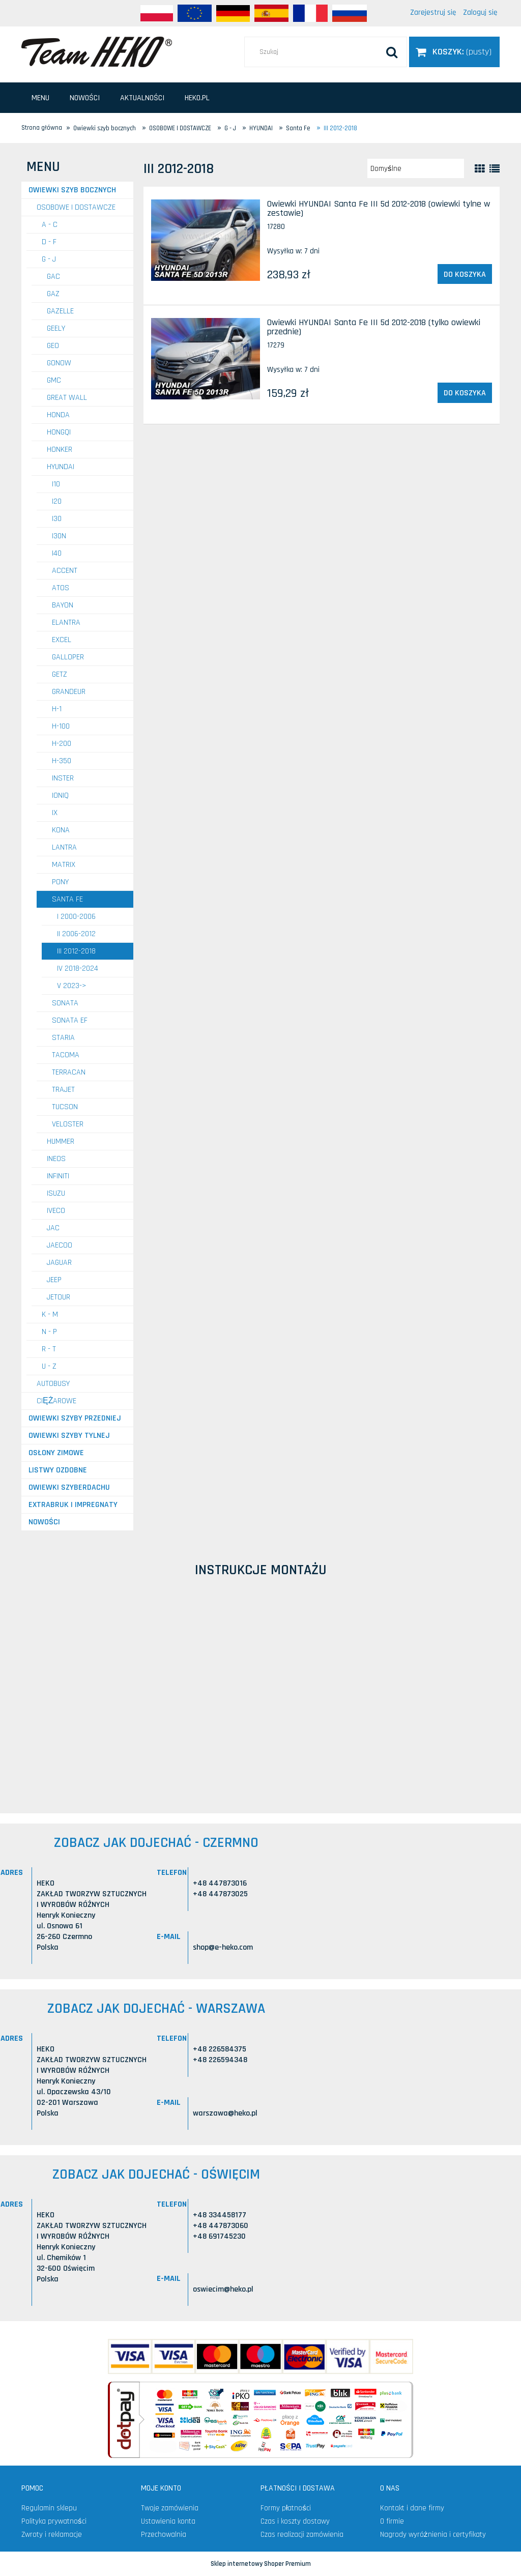 The image size is (521, 2576). I want to click on Bayon, so click(62, 605).